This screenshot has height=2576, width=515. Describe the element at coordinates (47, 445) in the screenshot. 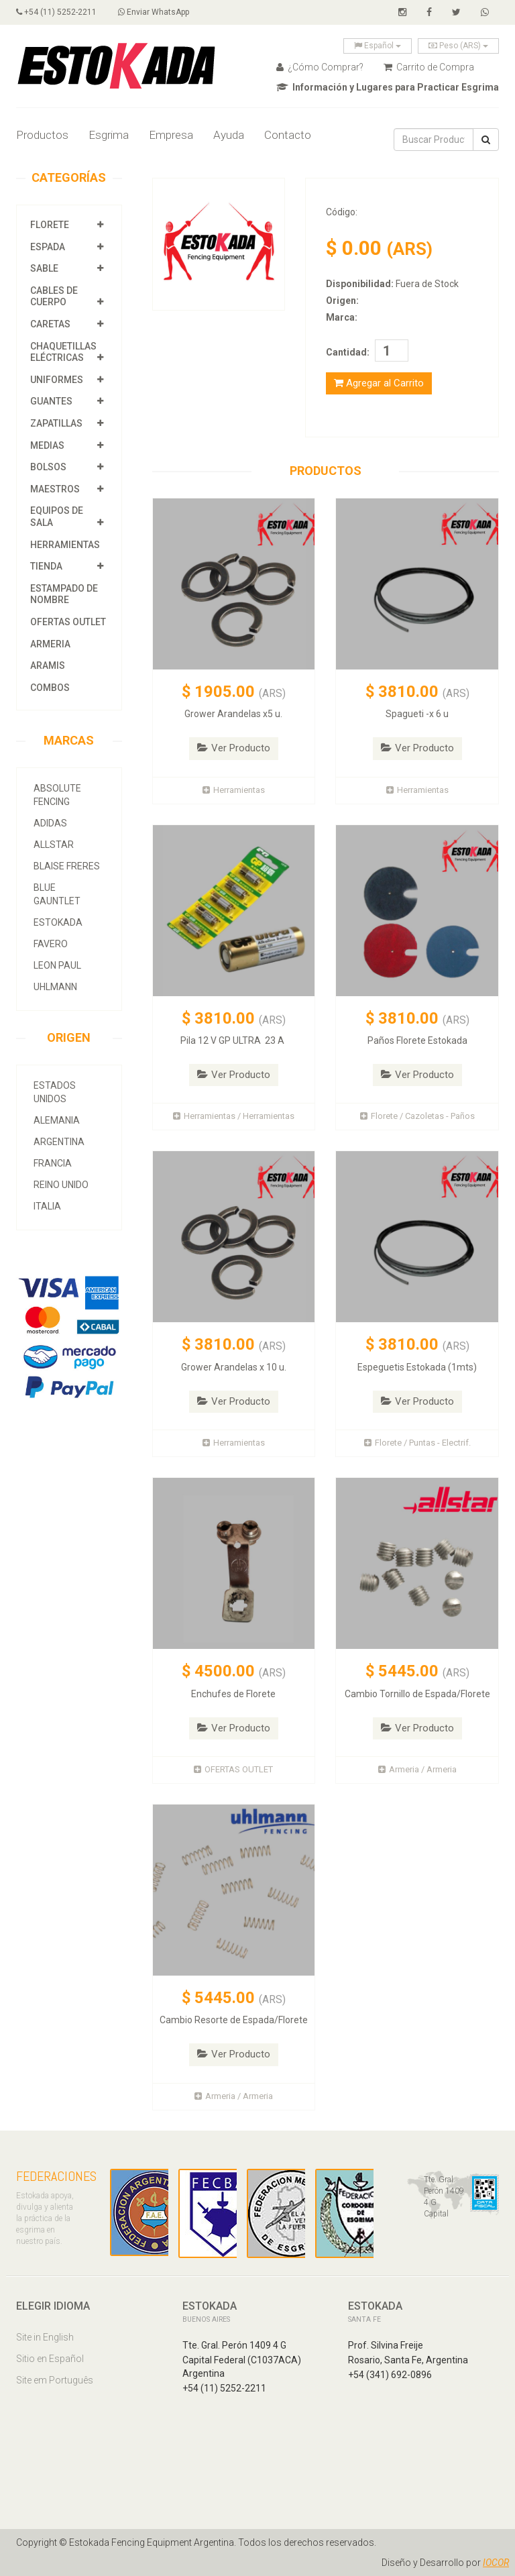

I see `Medias` at that location.